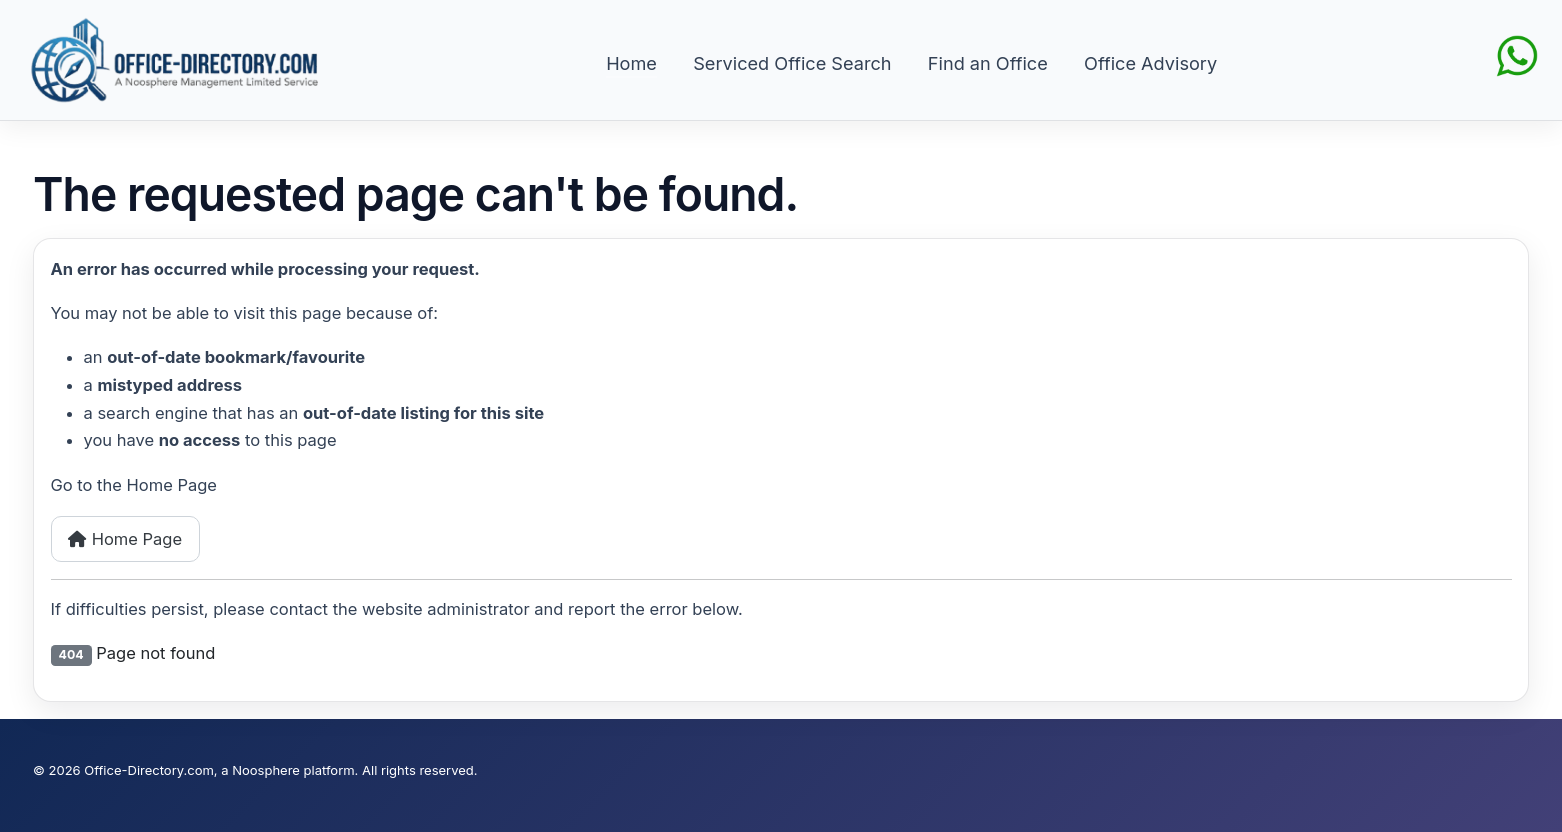 This screenshot has width=1562, height=832. I want to click on Home Page, so click(125, 539).